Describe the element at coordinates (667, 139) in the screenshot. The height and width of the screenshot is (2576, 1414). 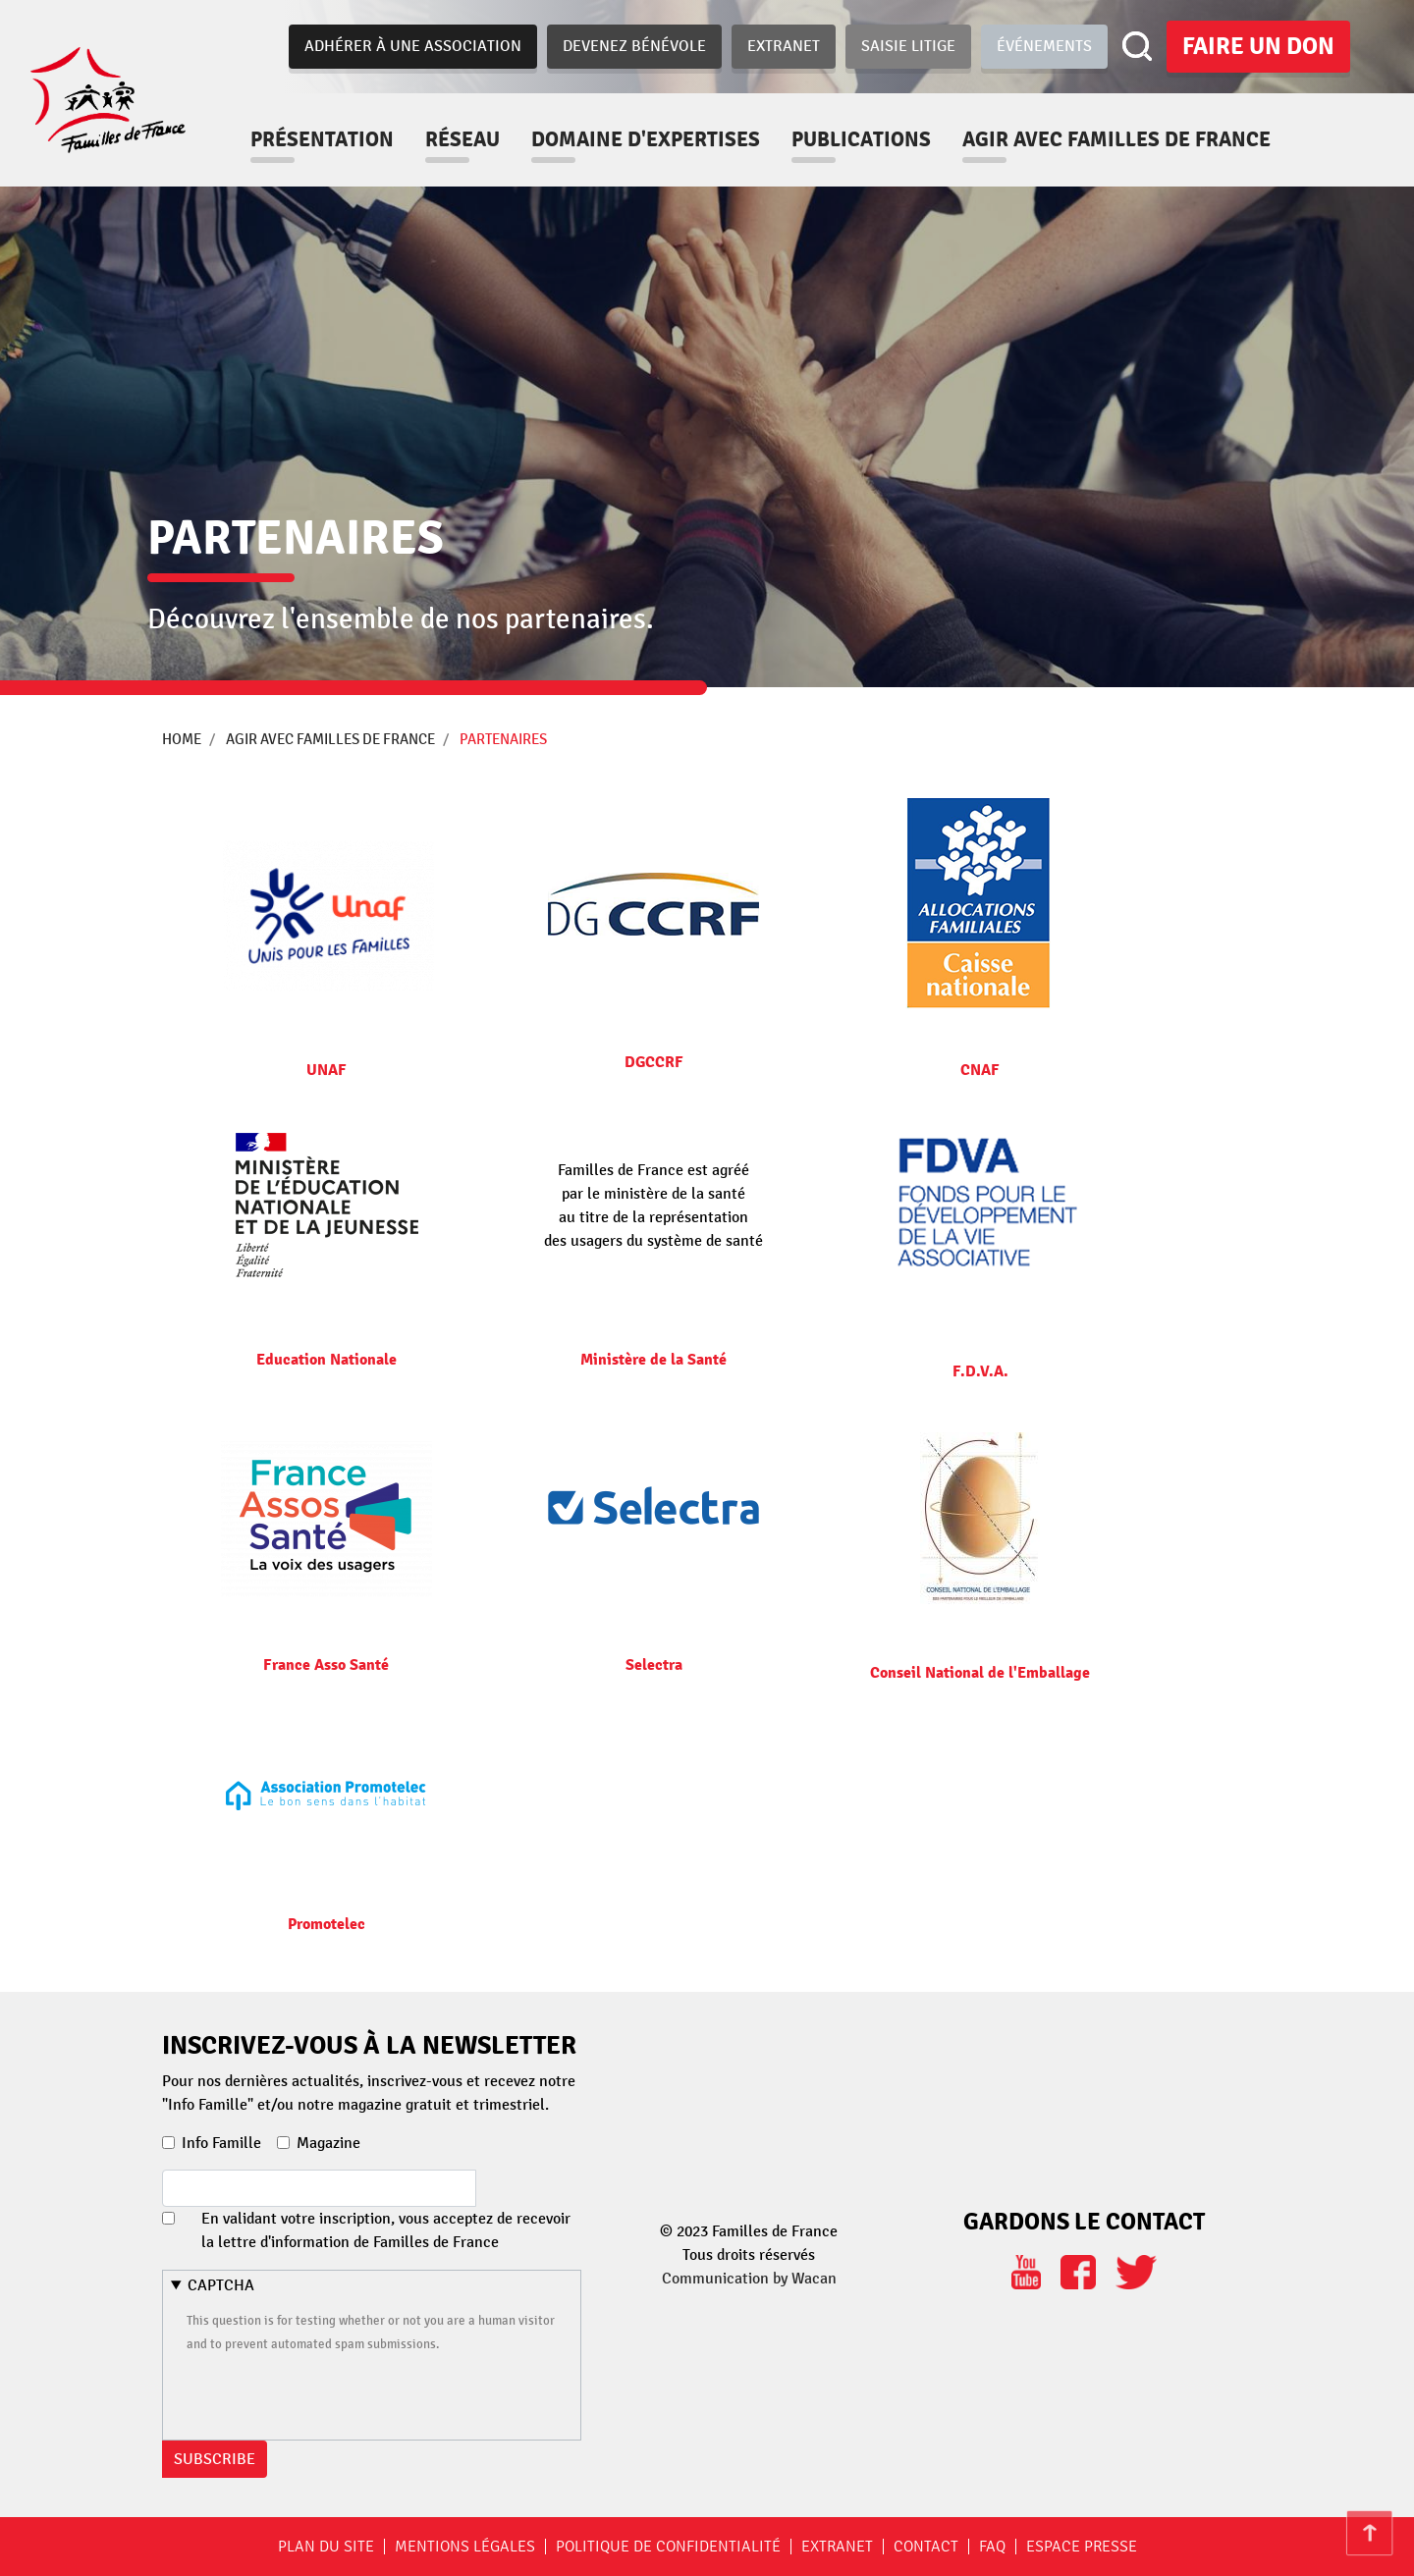
I see `Domaine d'expertises` at that location.